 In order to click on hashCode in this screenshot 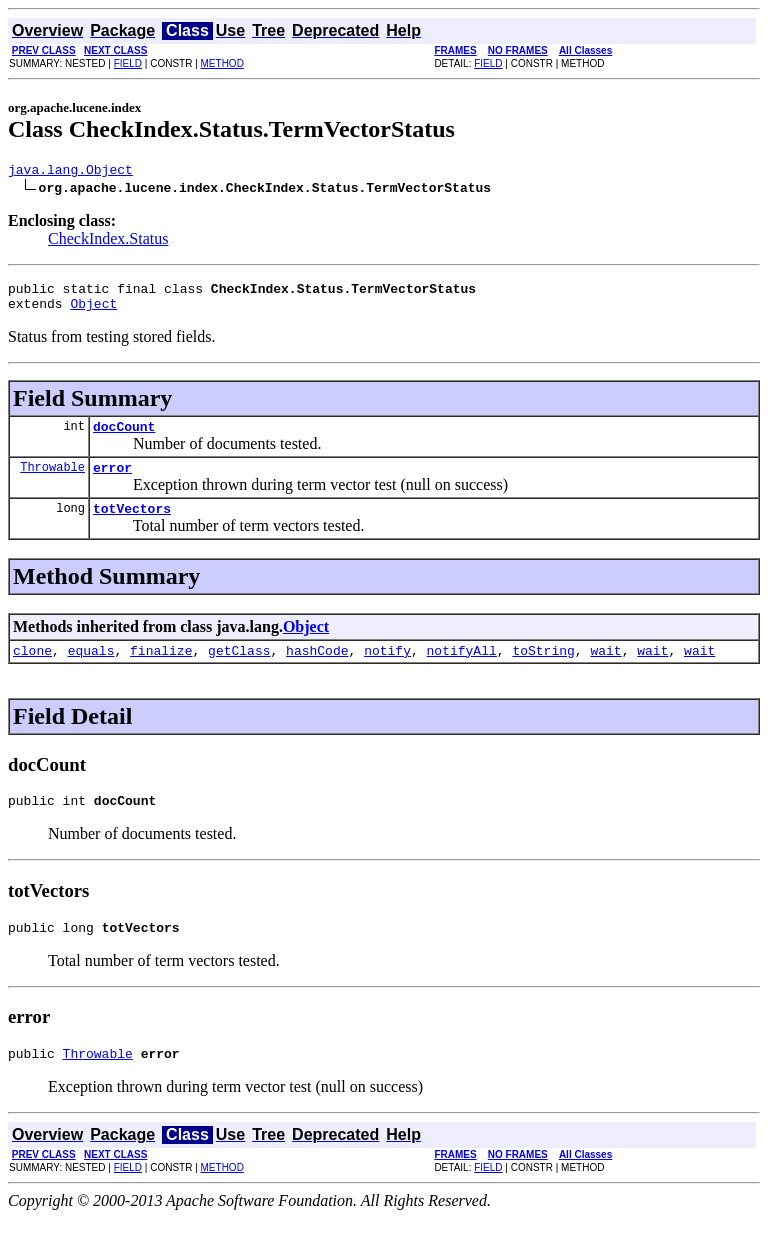, I will do `click(317, 671)`.